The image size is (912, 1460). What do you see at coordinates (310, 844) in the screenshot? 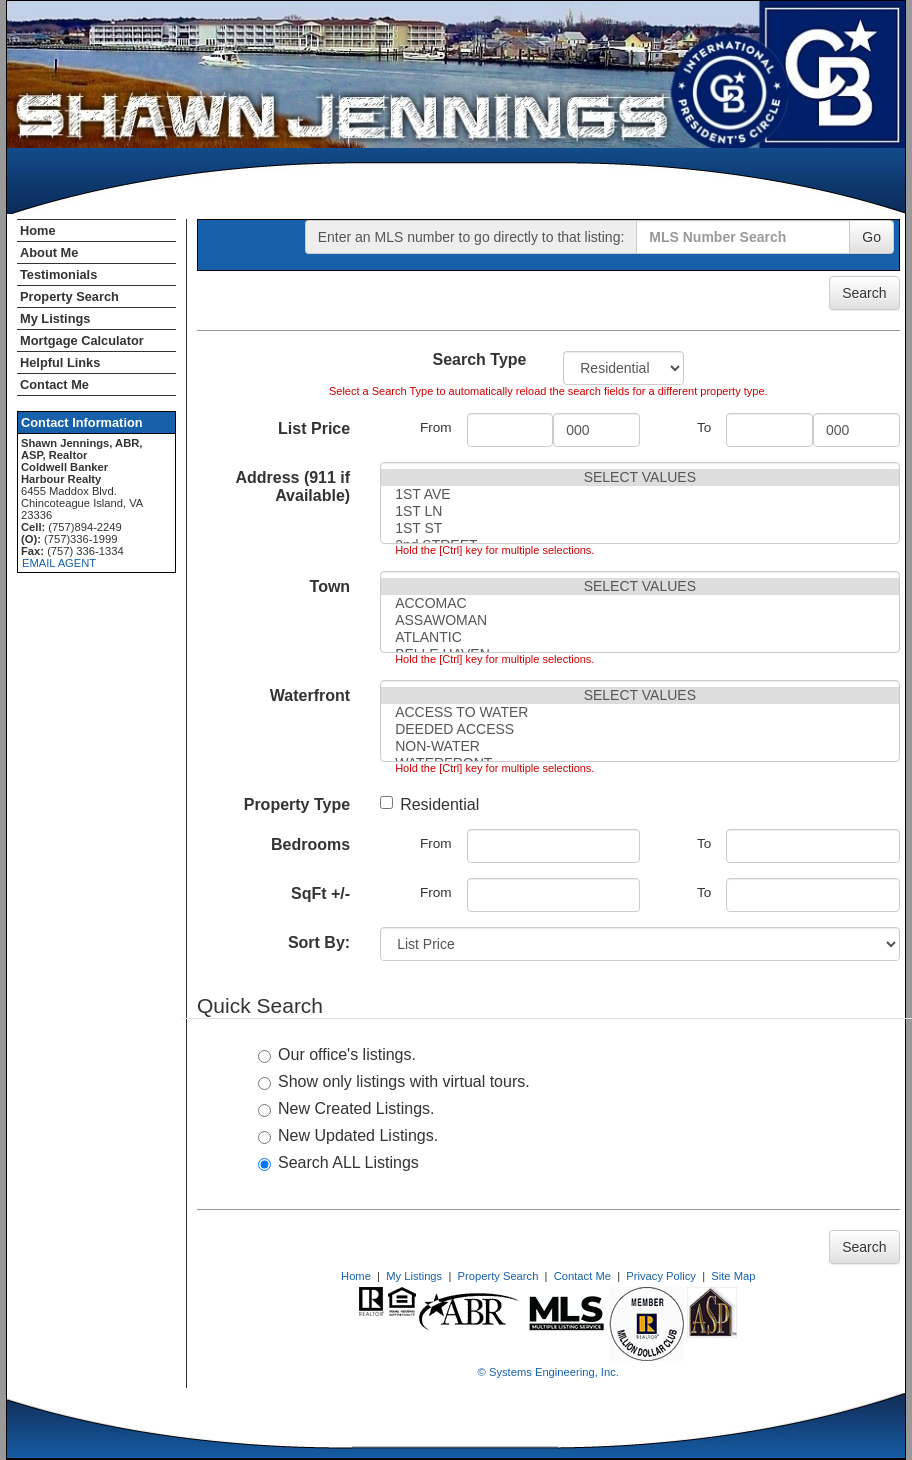
I see `Bedrooms` at bounding box center [310, 844].